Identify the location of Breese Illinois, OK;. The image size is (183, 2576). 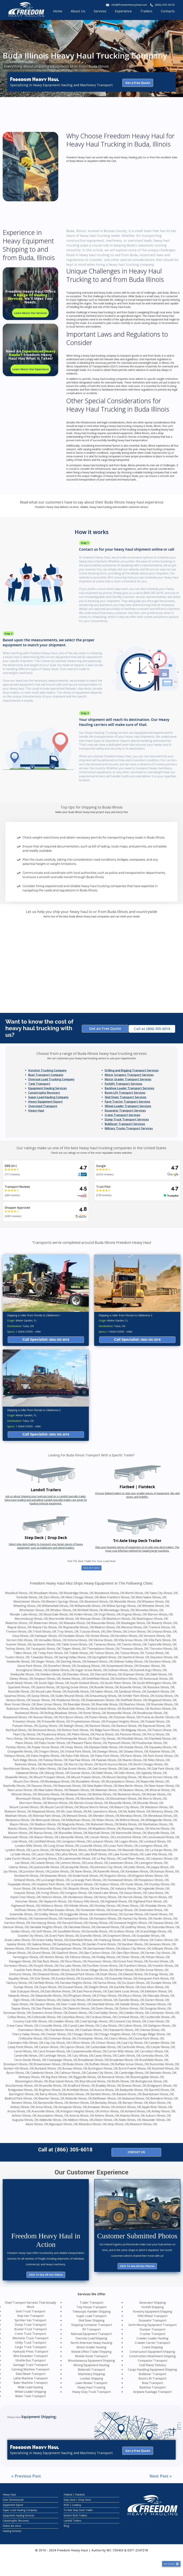
(134, 2086).